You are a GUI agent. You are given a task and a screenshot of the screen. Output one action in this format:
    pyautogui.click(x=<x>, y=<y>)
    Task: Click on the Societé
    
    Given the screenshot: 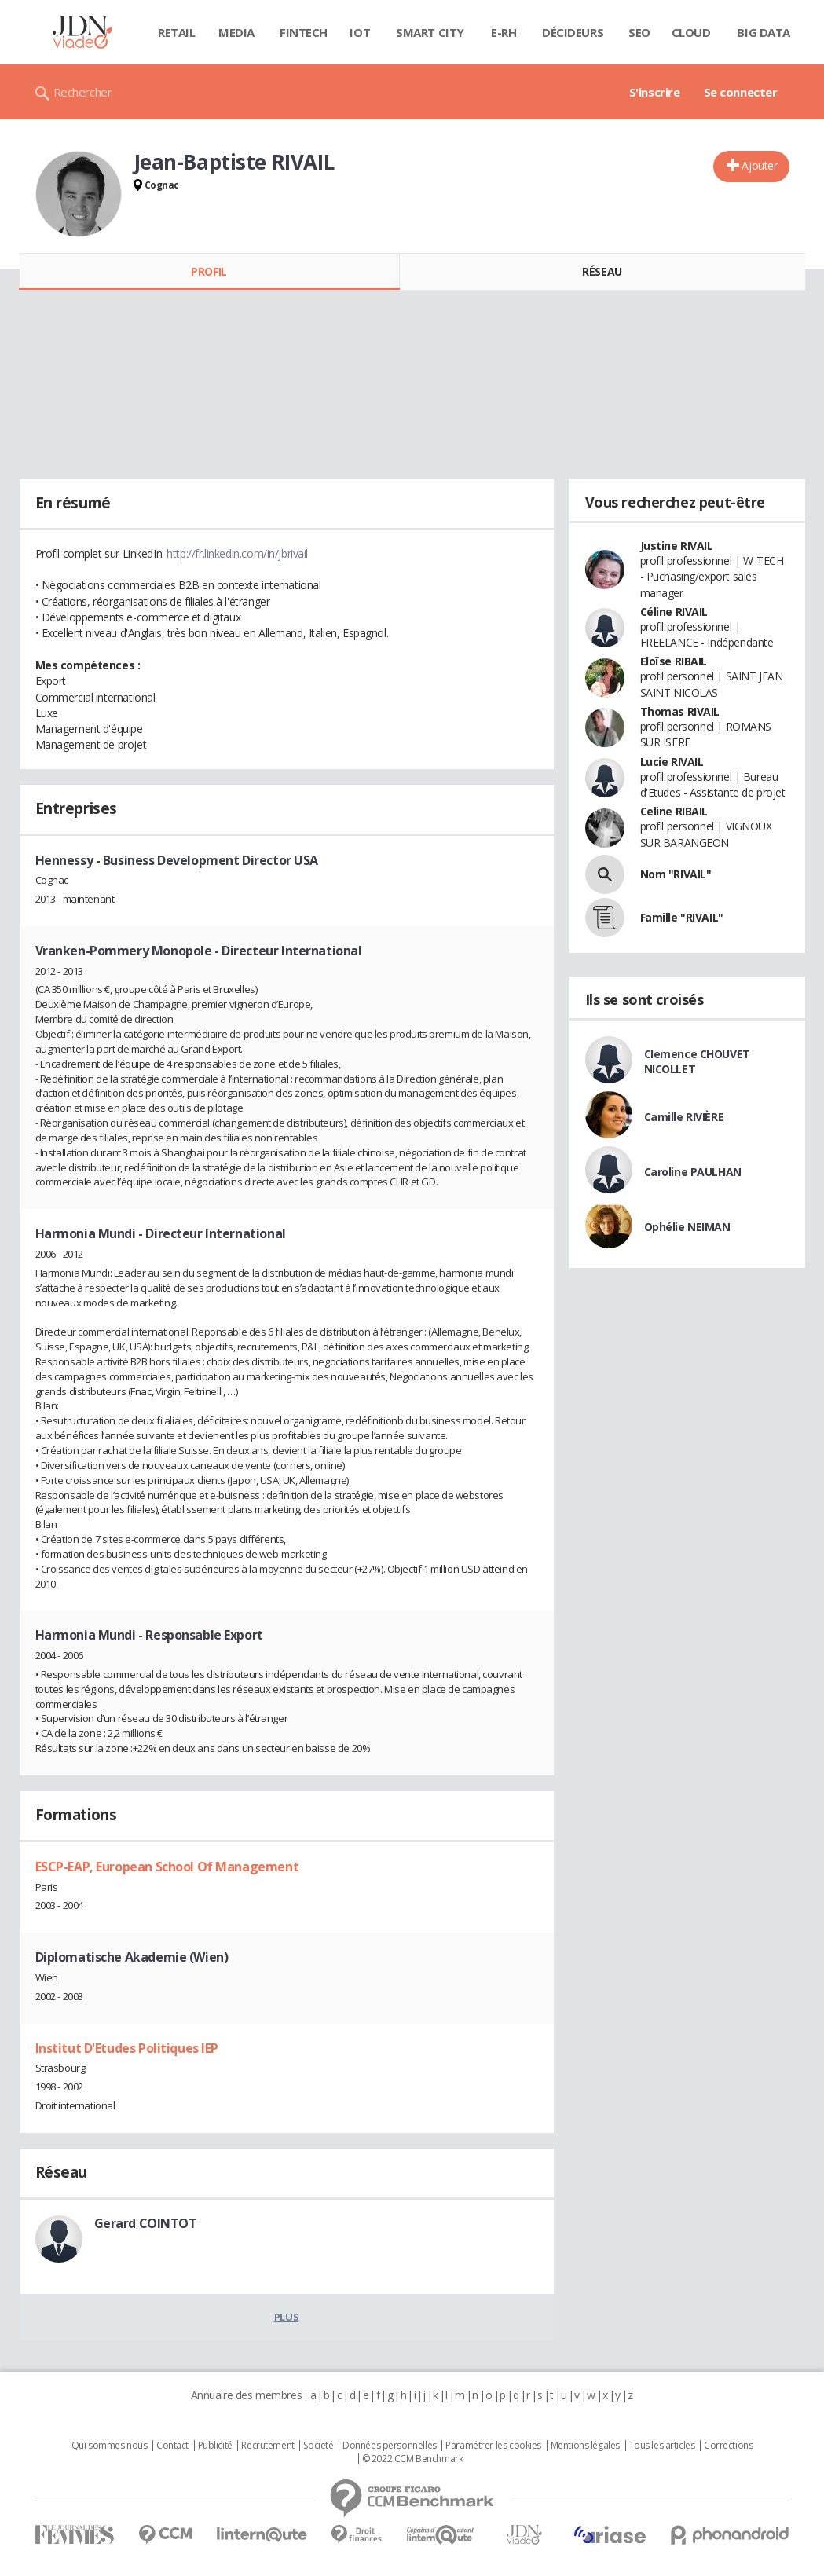 What is the action you would take?
    pyautogui.click(x=318, y=2445)
    